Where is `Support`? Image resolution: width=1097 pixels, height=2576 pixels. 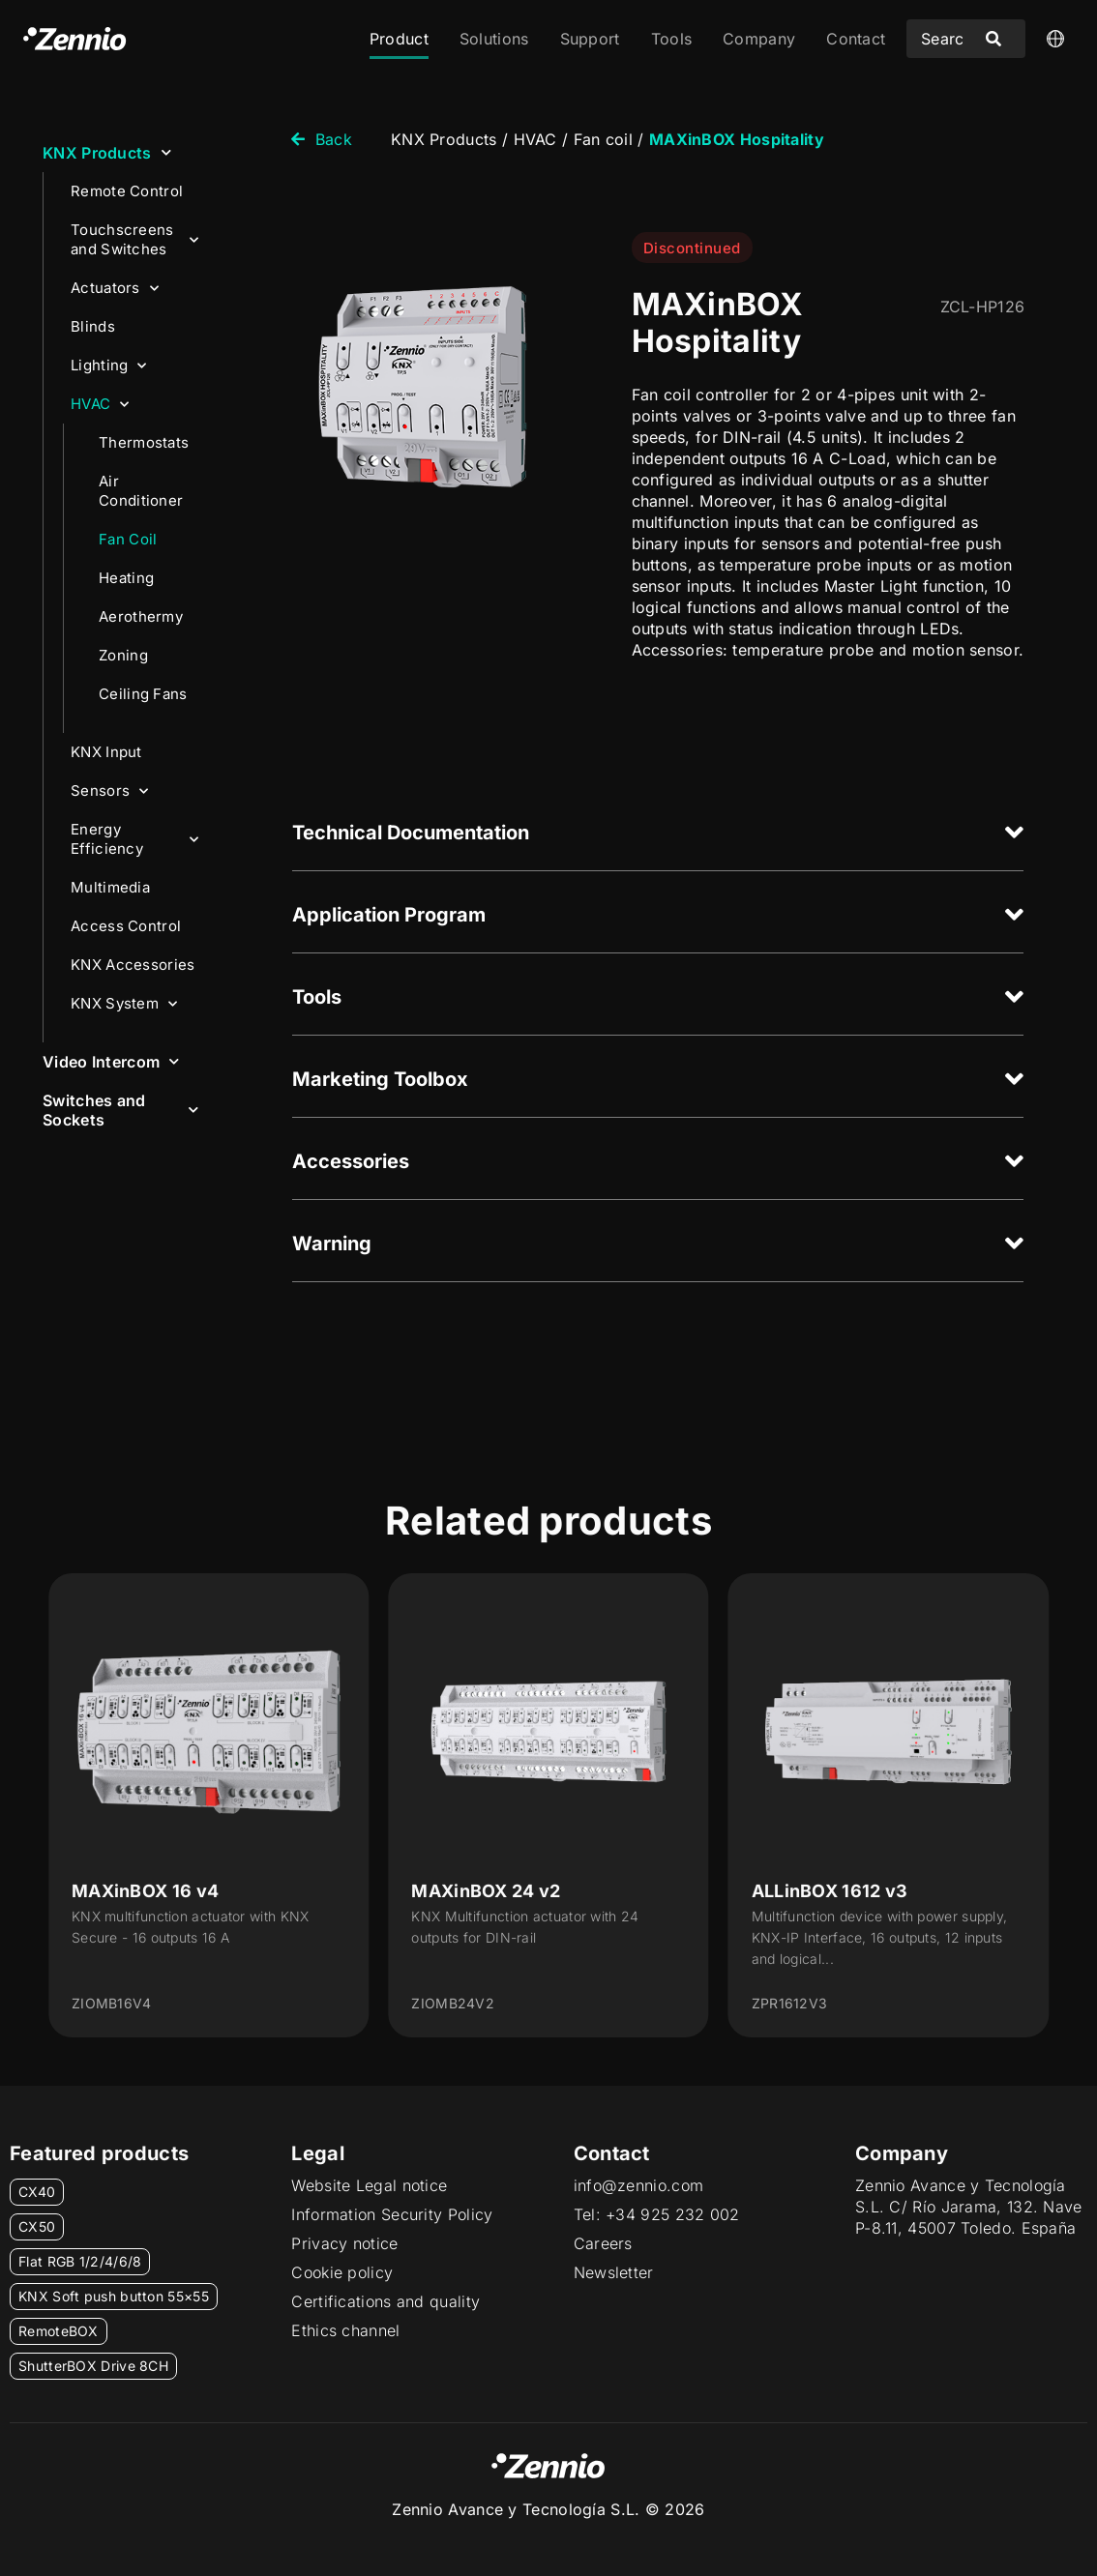
Support is located at coordinates (590, 38).